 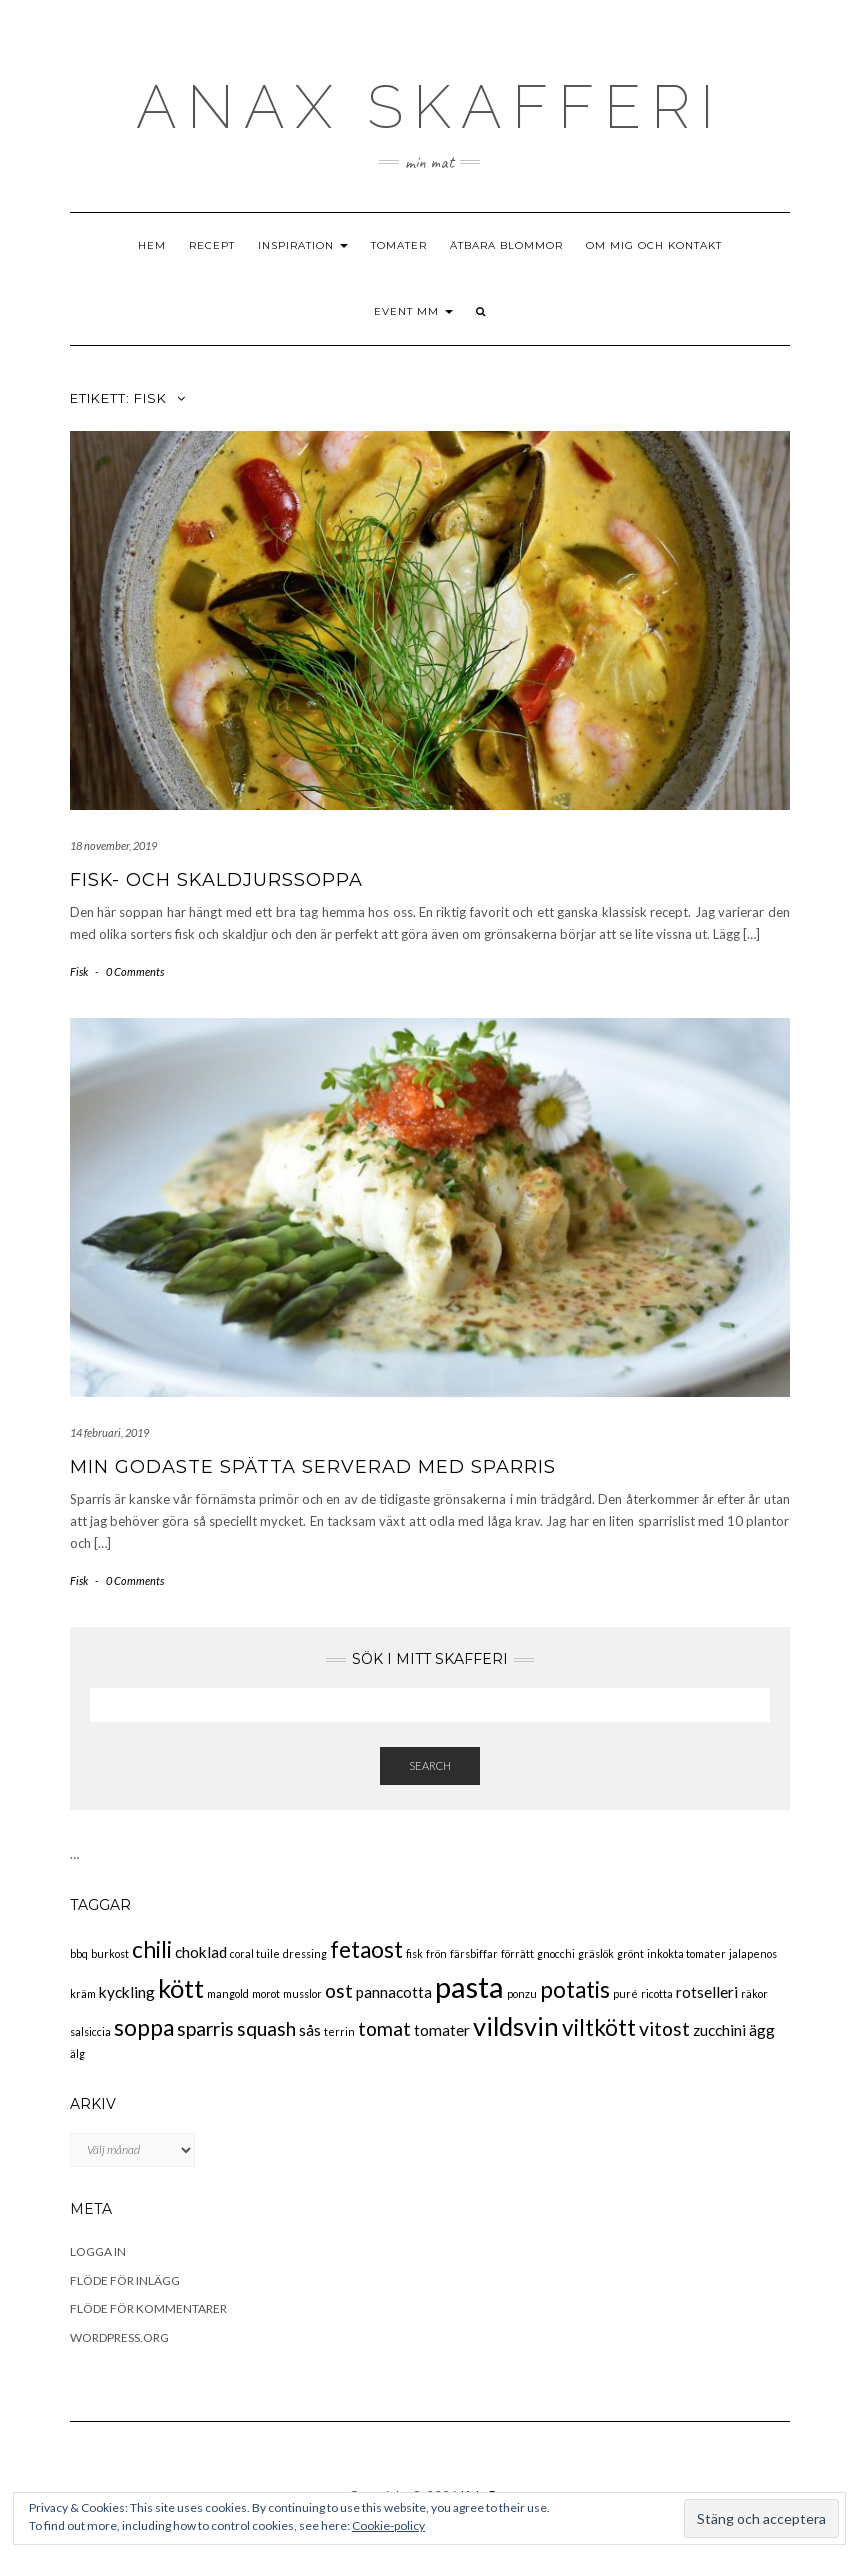 I want to click on coral tuile [coral tuile (2 objekt)], so click(x=255, y=1953).